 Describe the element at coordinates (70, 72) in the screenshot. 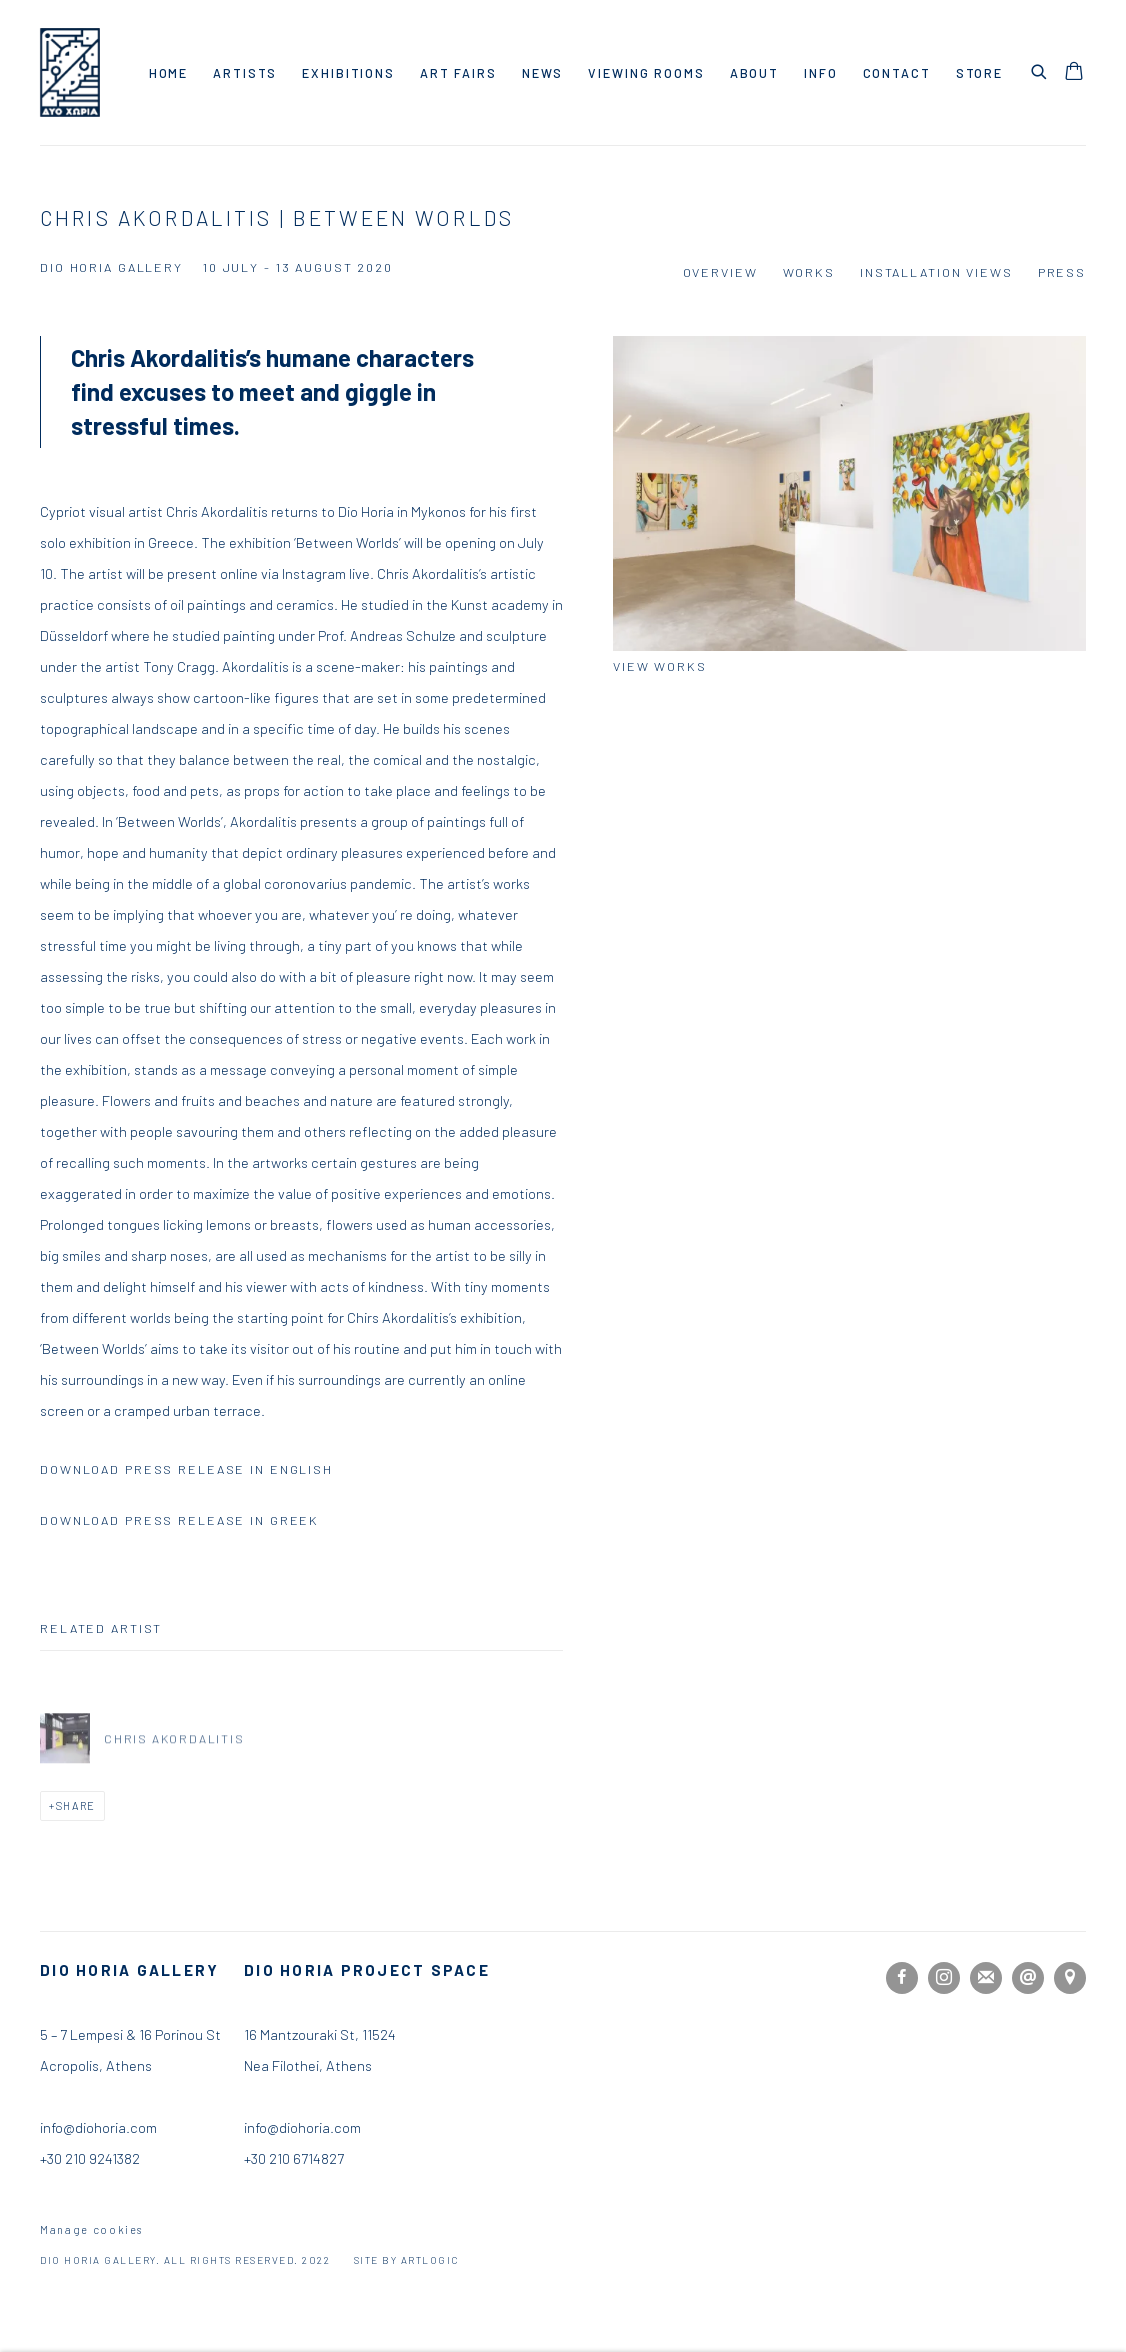

I see `Dio Horia Gallery` at that location.